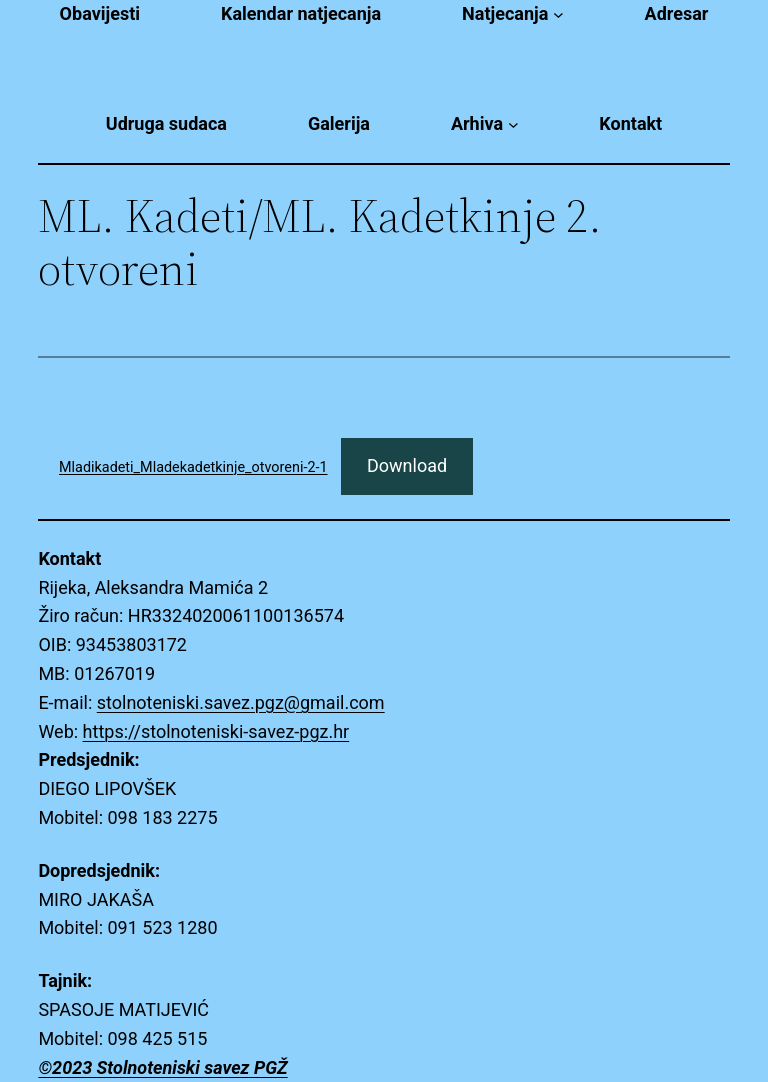 This screenshot has width=768, height=1082. Describe the element at coordinates (216, 731) in the screenshot. I see `https://stolnoteniski-savez-pgz.hr` at that location.